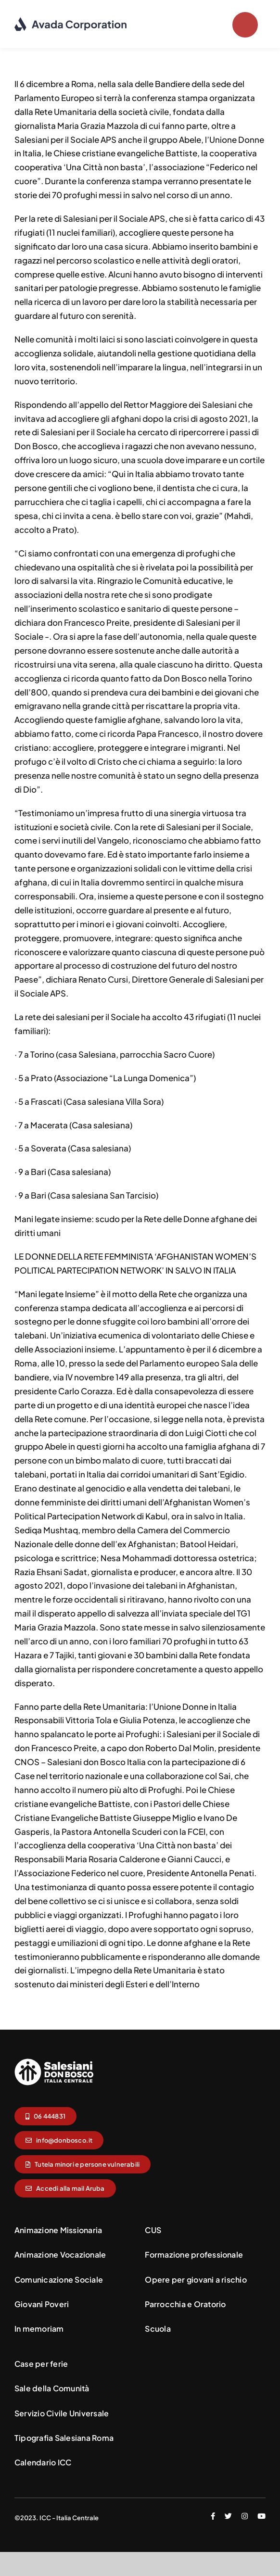 Image resolution: width=280 pixels, height=2576 pixels. What do you see at coordinates (228, 2516) in the screenshot?
I see `[twitter]` at bounding box center [228, 2516].